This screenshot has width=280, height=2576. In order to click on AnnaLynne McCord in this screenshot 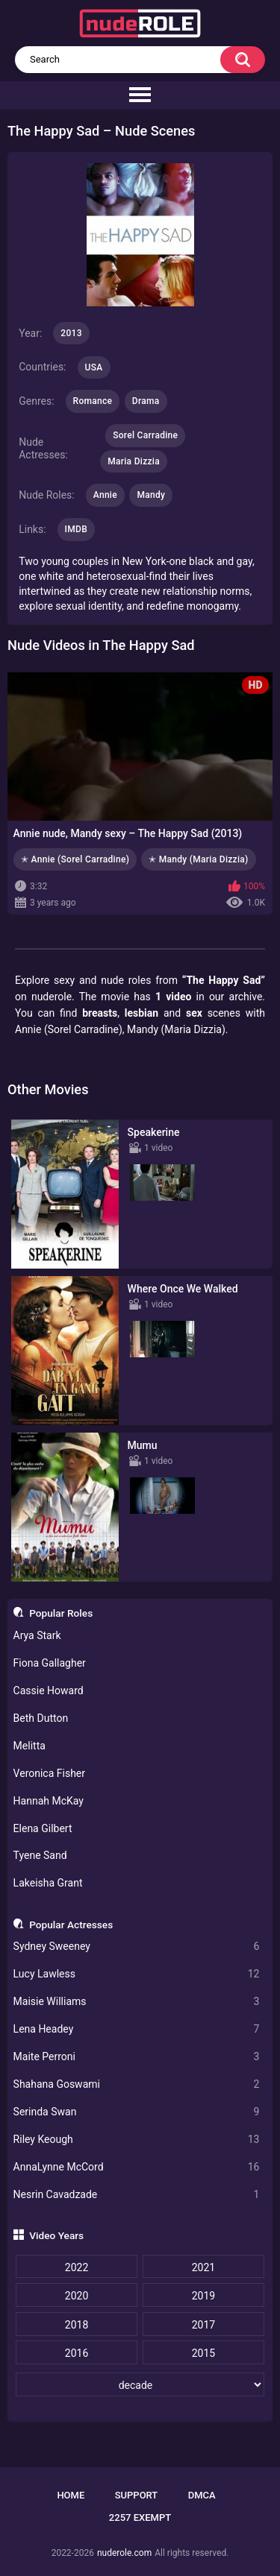, I will do `click(136, 2167)`.